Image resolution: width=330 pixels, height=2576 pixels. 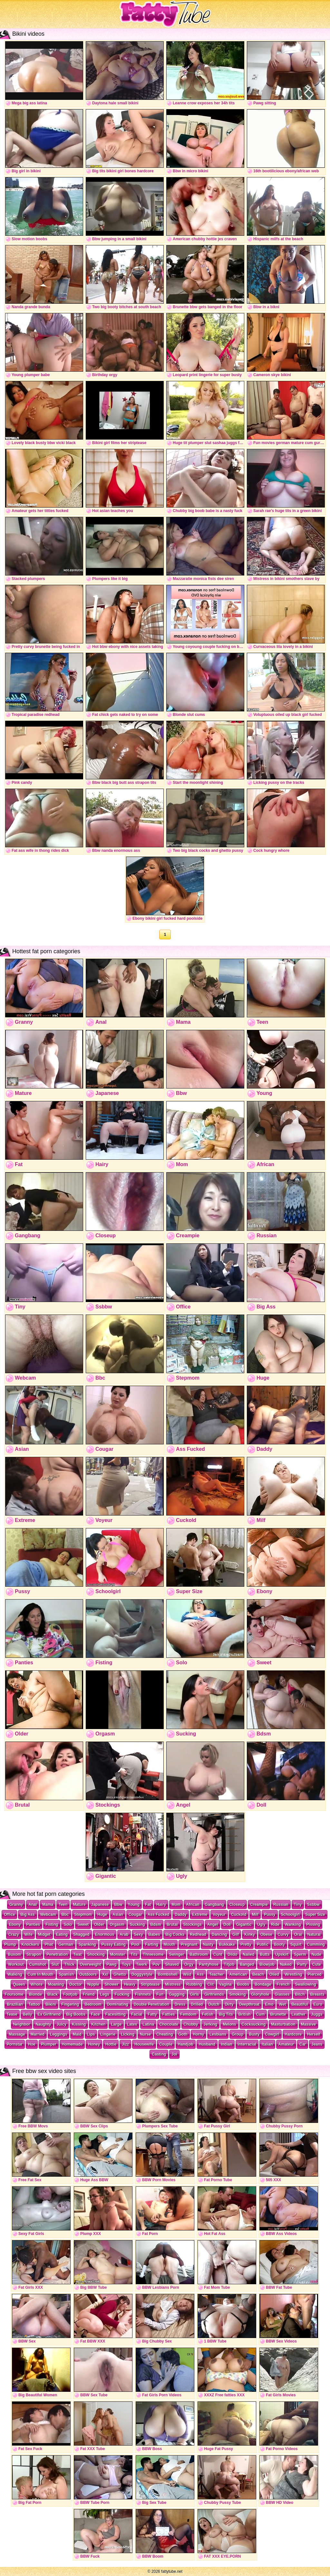 What do you see at coordinates (102, 1914) in the screenshot?
I see `Huge` at bounding box center [102, 1914].